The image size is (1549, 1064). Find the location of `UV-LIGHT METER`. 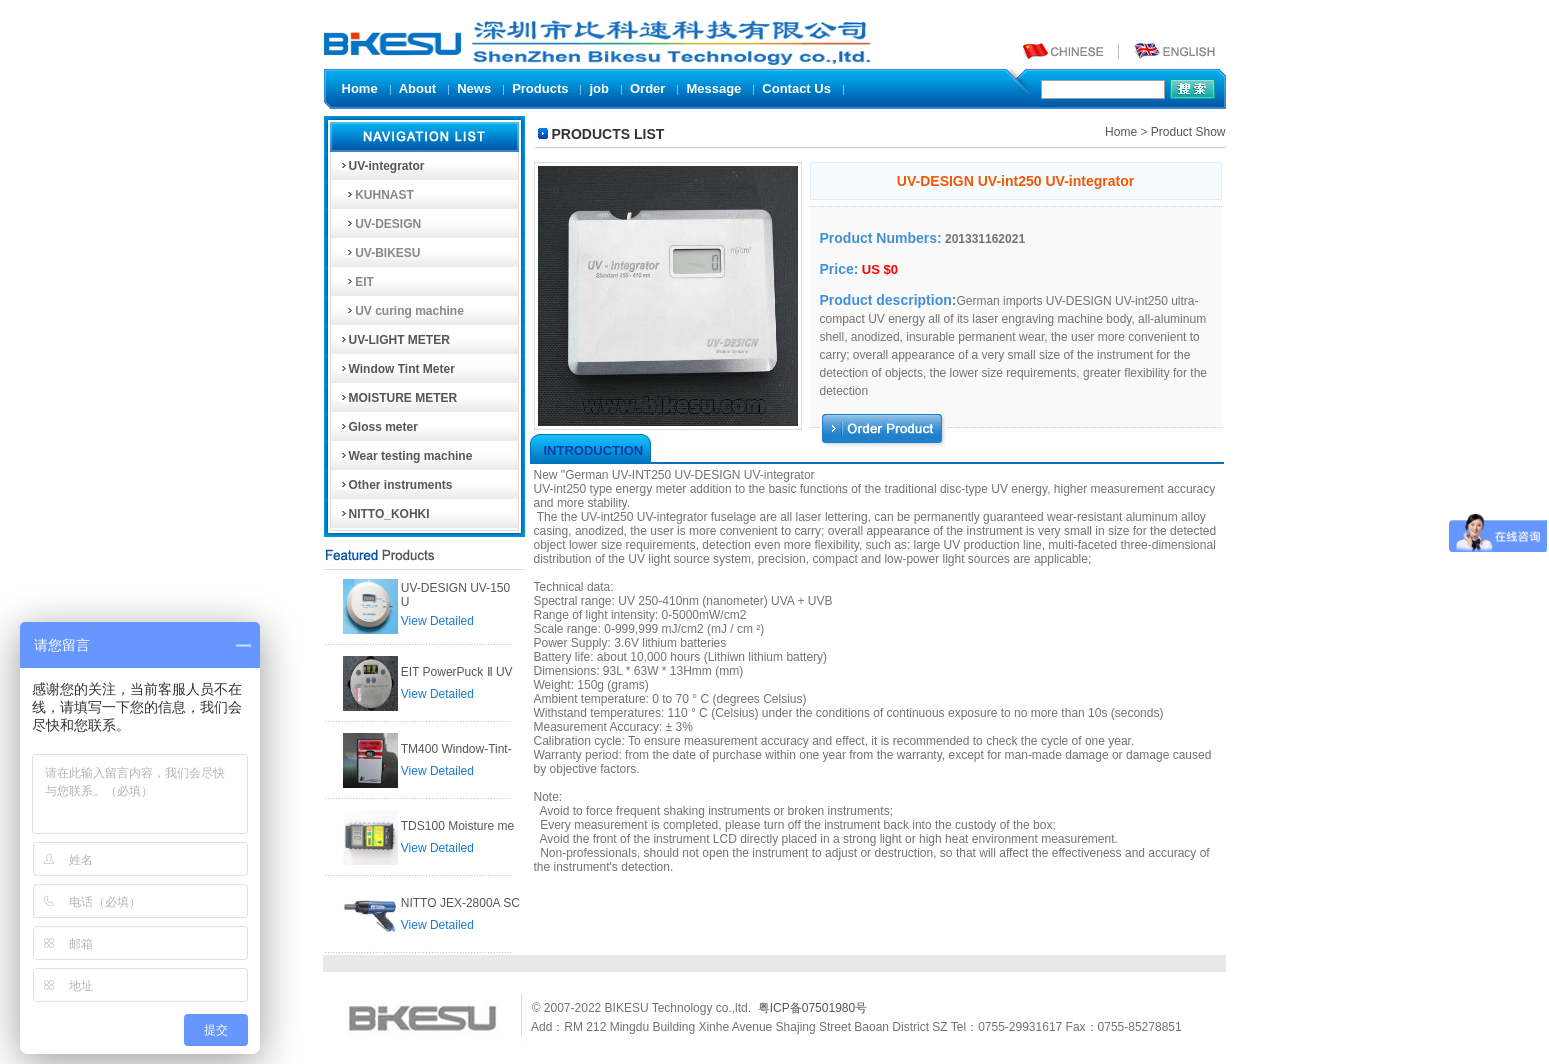

UV-LIGHT METER is located at coordinates (394, 340).